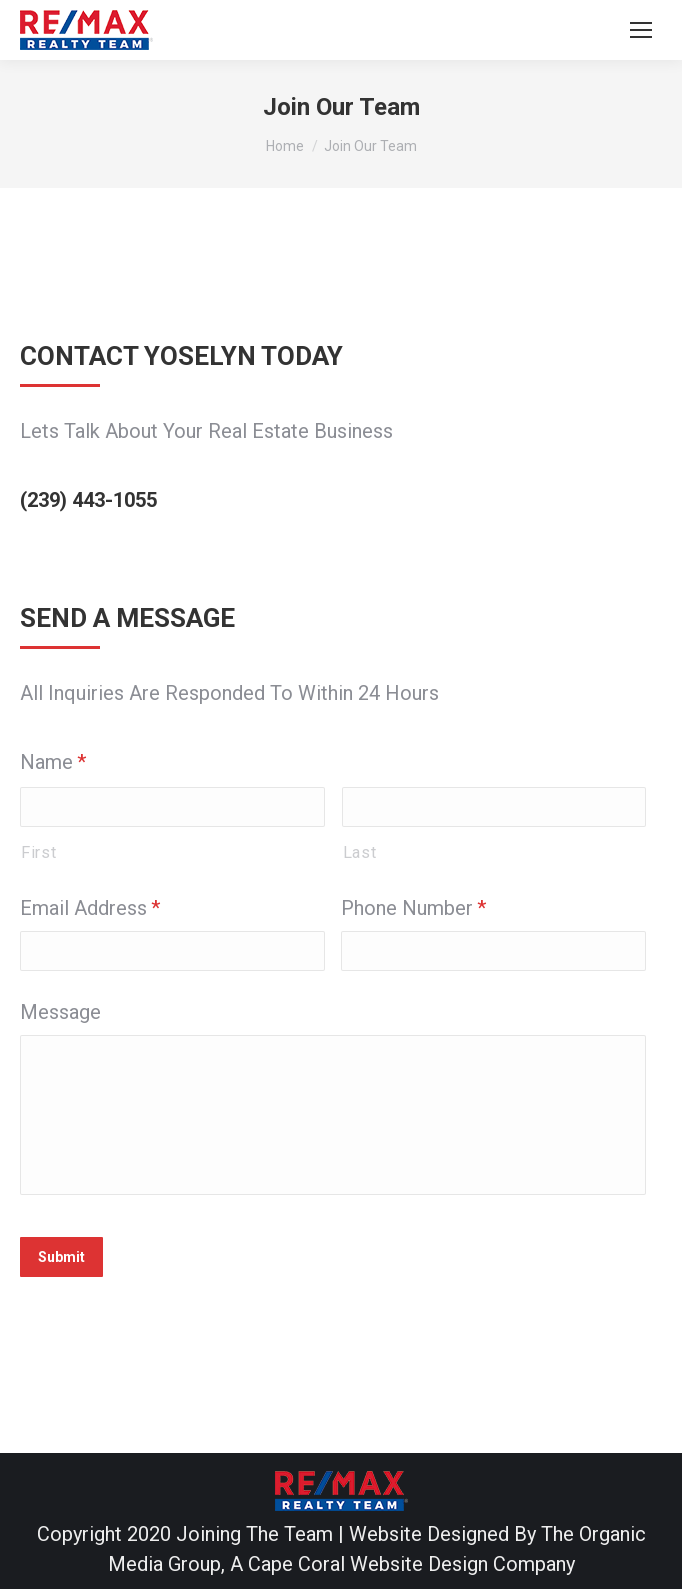  Describe the element at coordinates (413, 908) in the screenshot. I see `Phone Number` at that location.